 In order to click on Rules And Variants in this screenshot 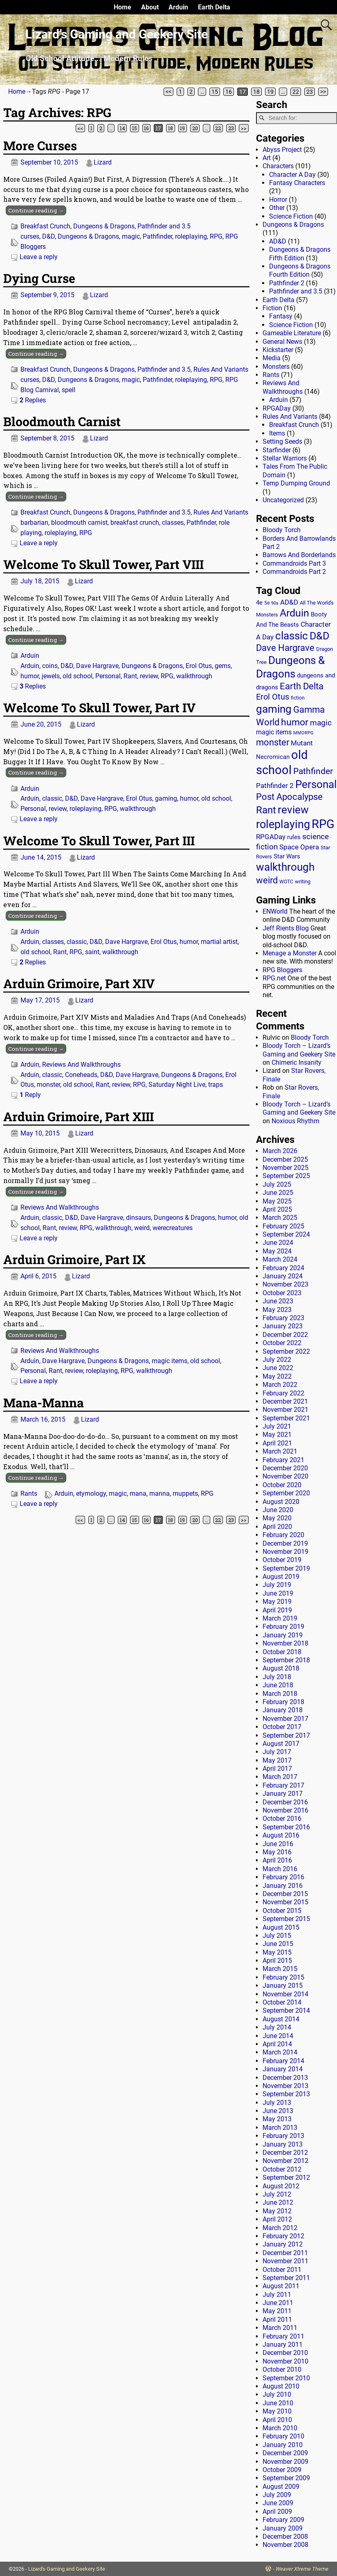, I will do `click(220, 369)`.